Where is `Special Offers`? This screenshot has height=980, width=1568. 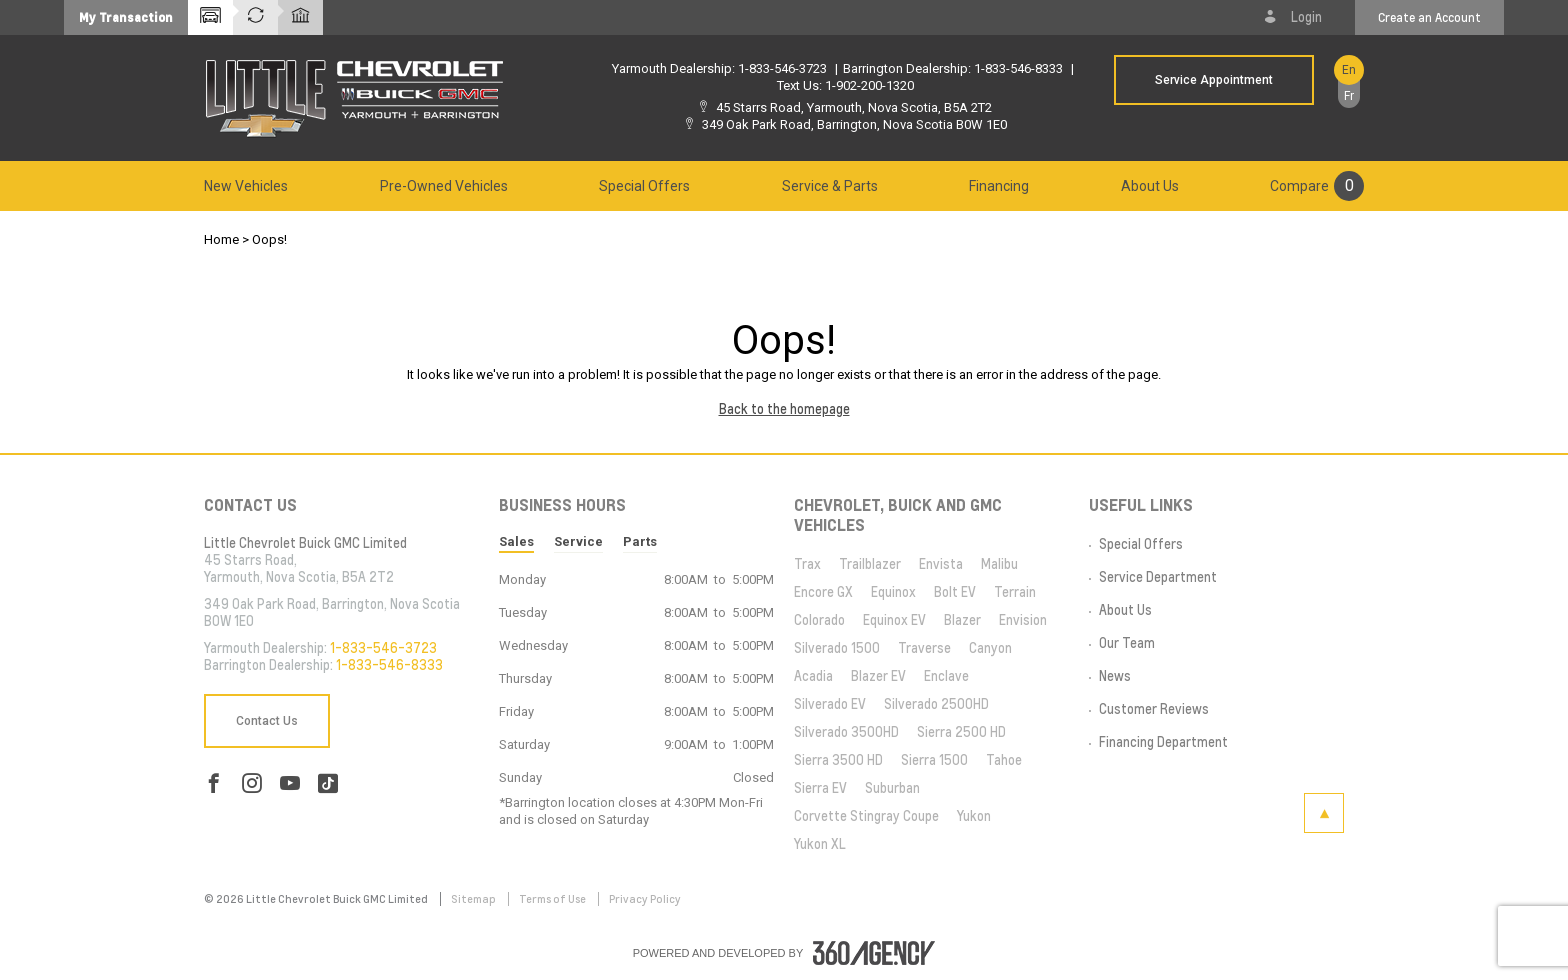
Special Offers is located at coordinates (644, 186).